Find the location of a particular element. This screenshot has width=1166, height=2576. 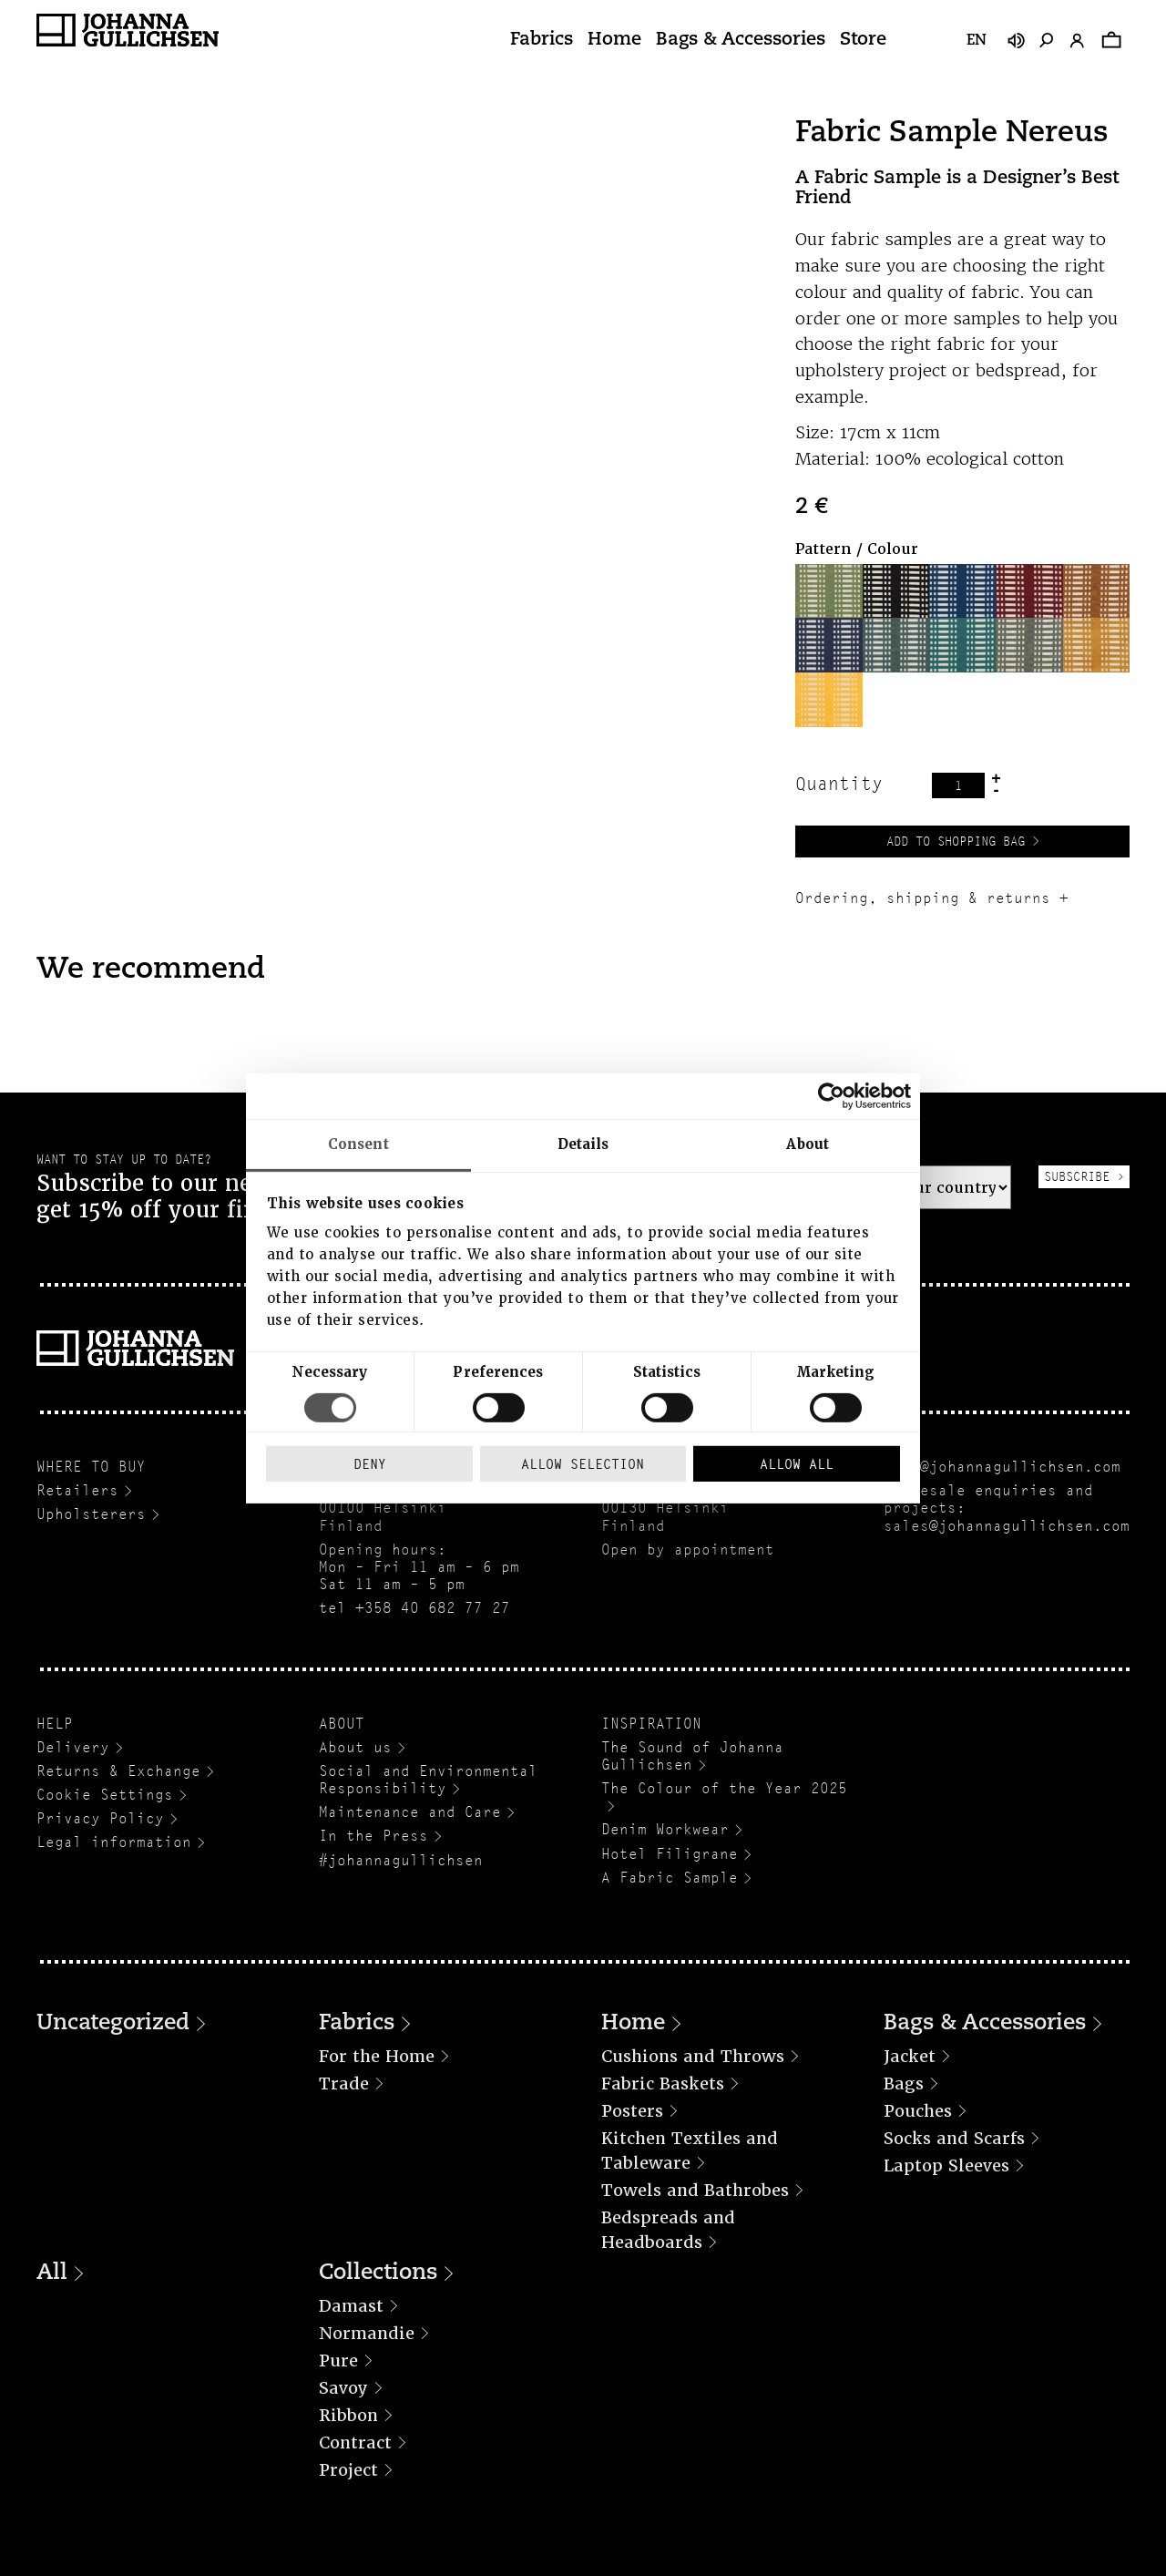

Hotel Filigrane is located at coordinates (669, 1853).